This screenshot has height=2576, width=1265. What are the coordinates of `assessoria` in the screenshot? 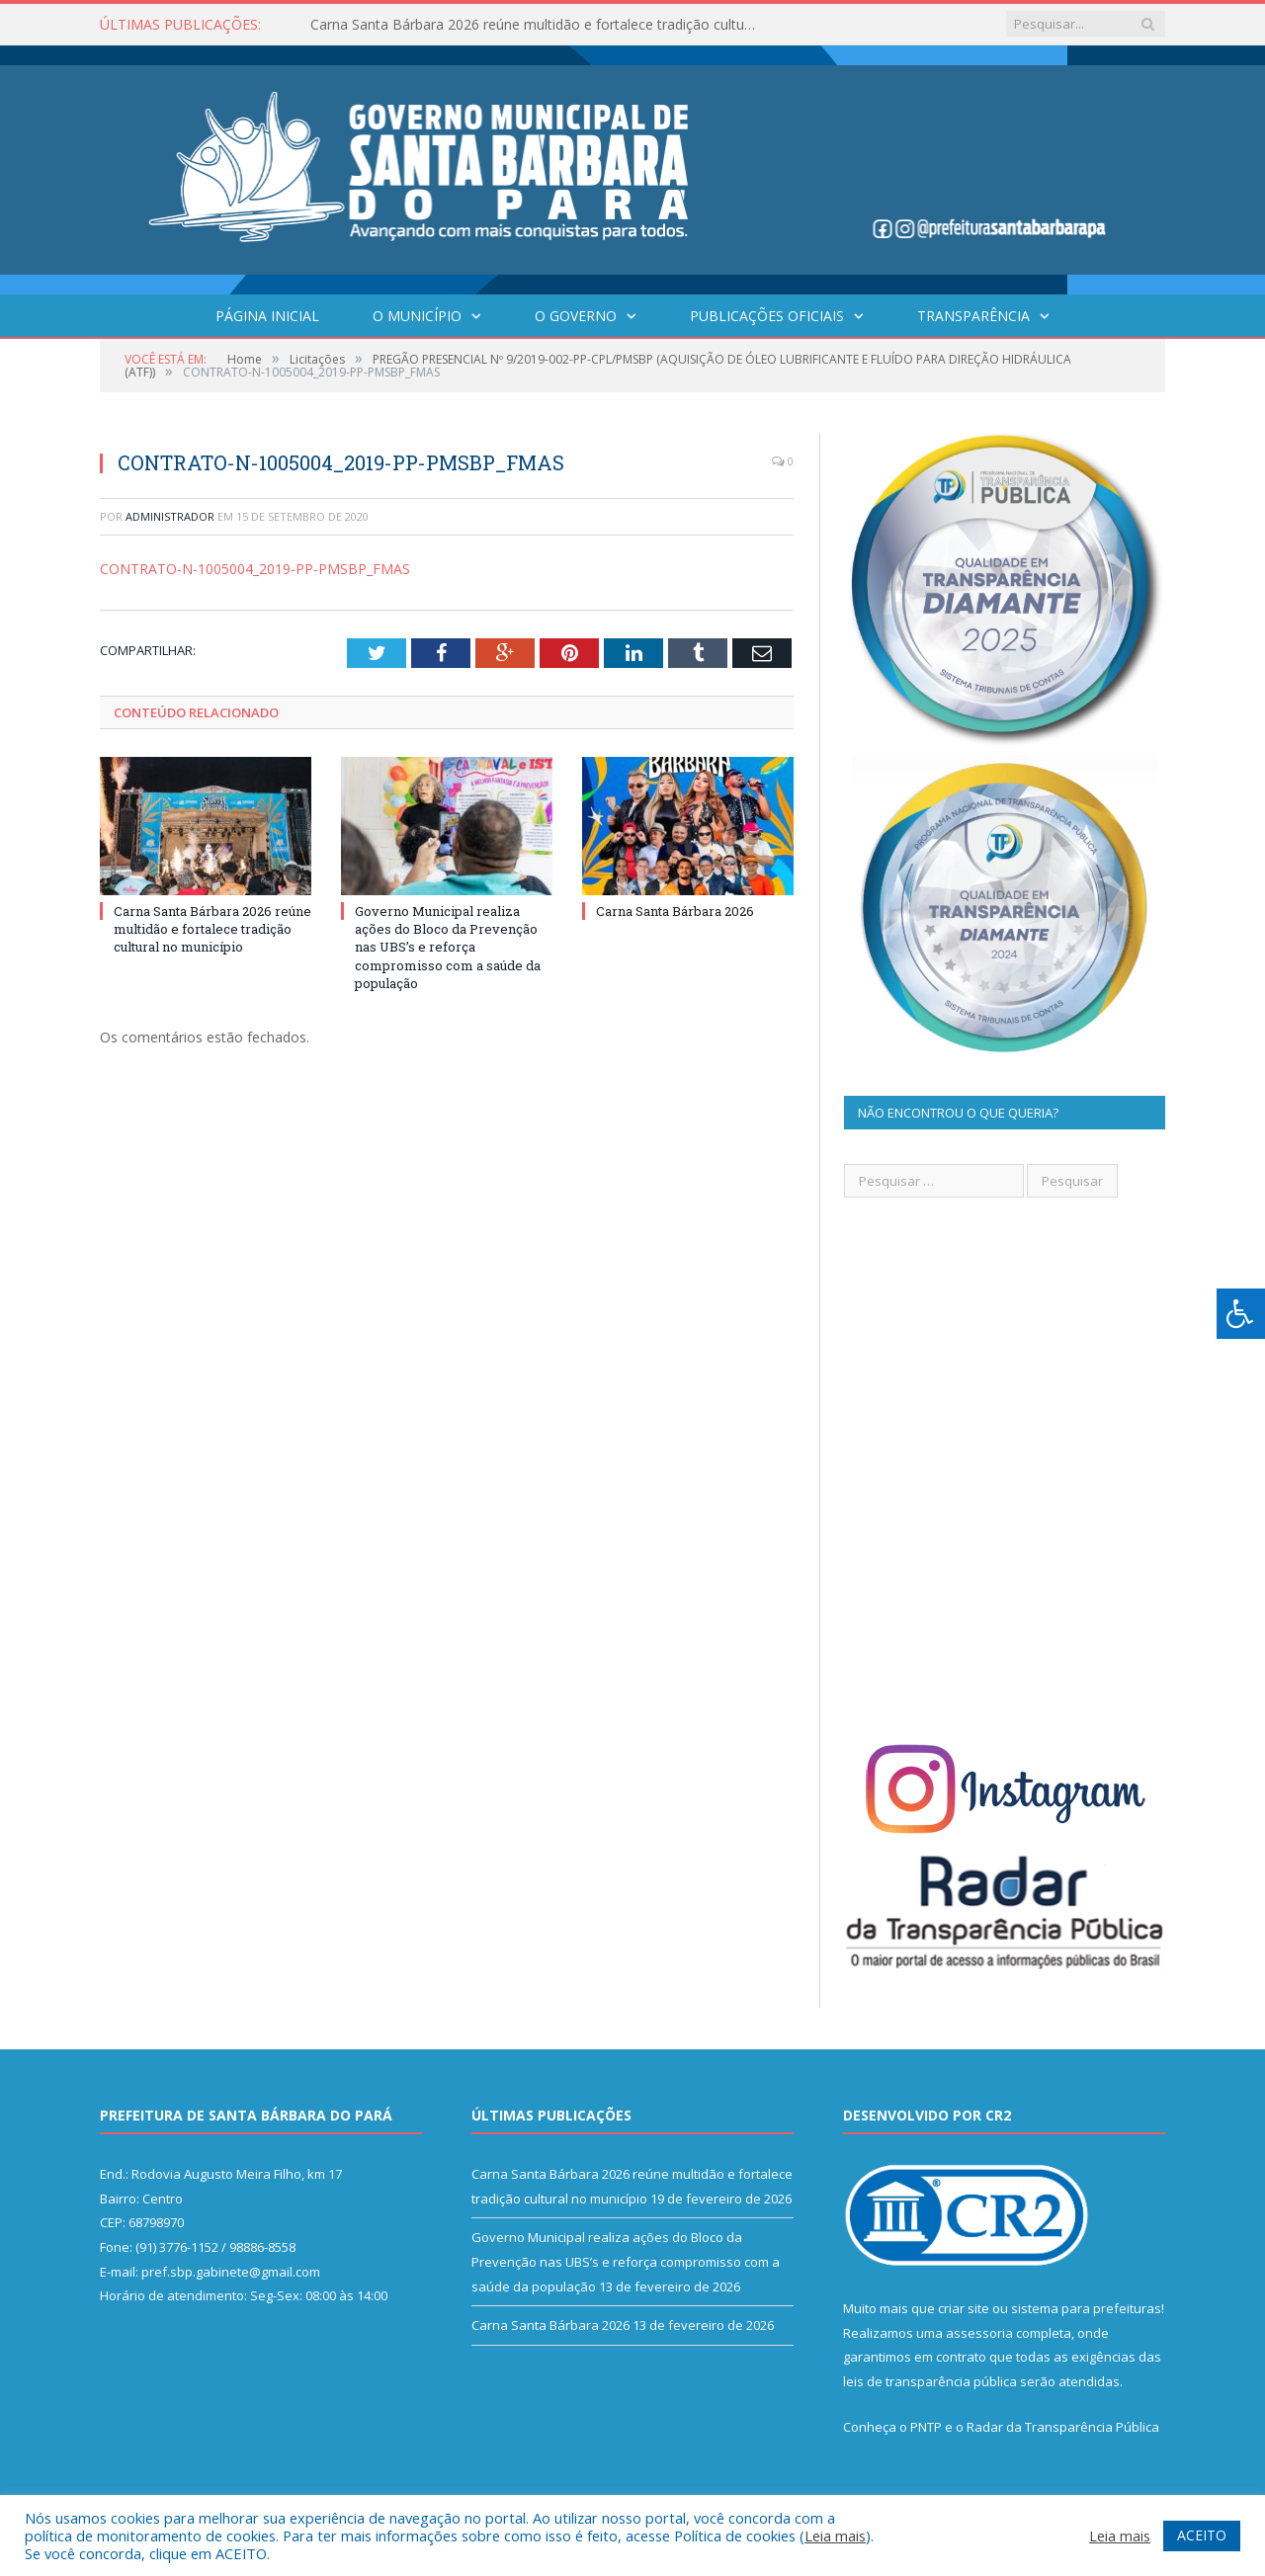 It's located at (979, 2333).